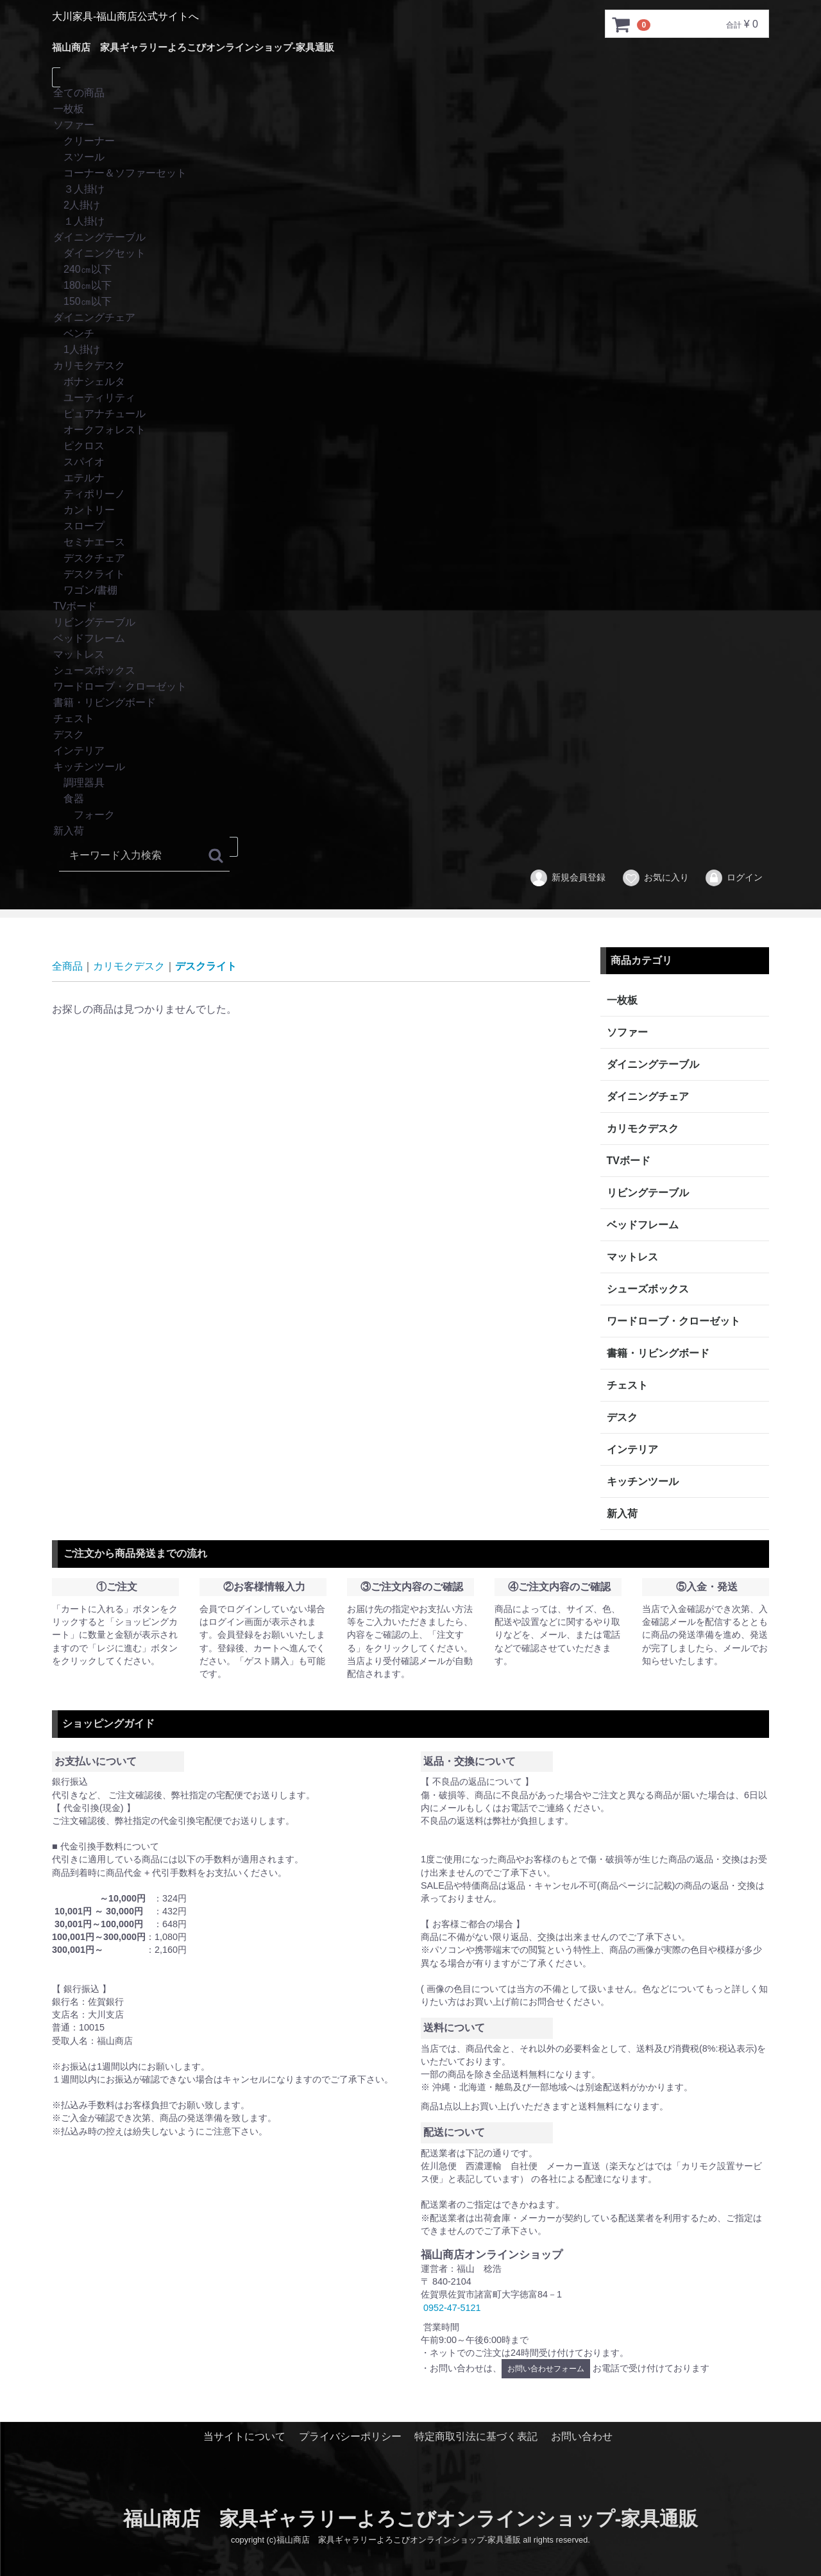  What do you see at coordinates (410, 591) in the screenshot?
I see `ワゴン/書棚` at bounding box center [410, 591].